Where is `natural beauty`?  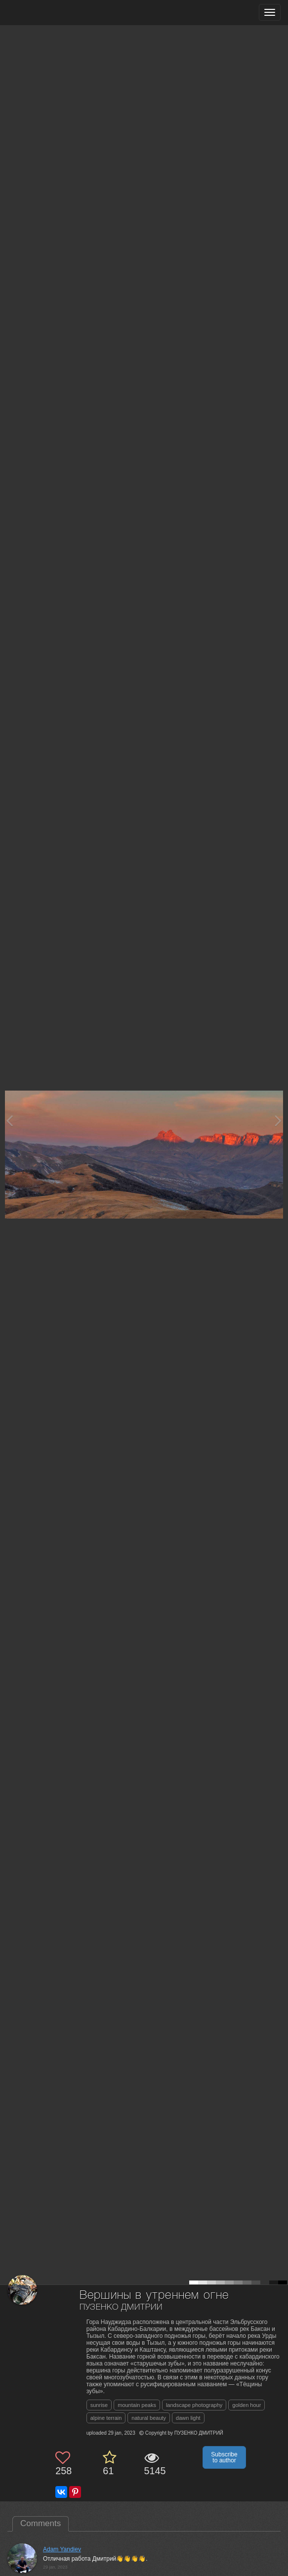
natural beauty is located at coordinates (148, 2418).